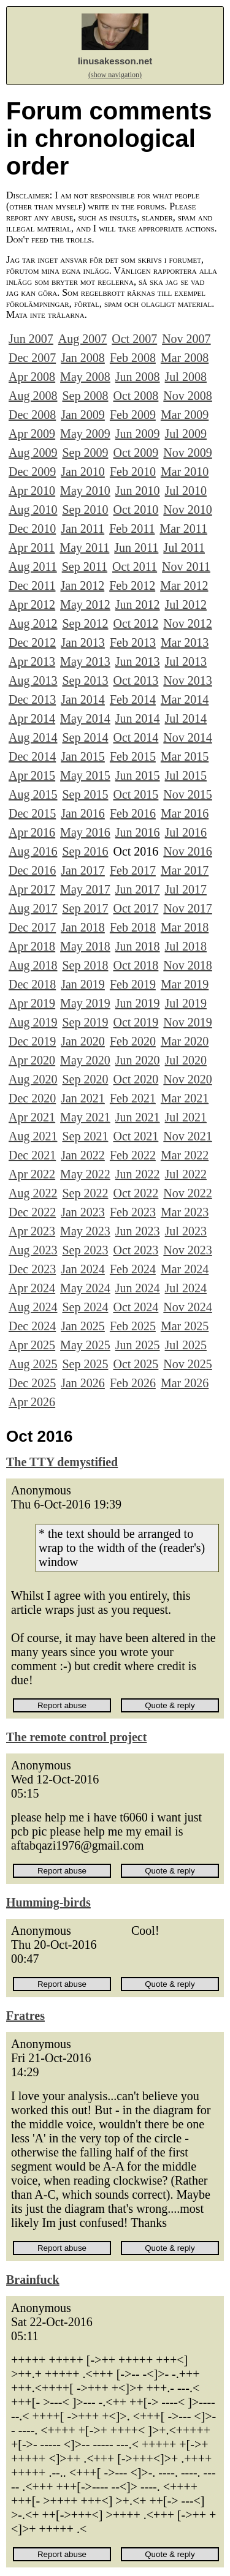 This screenshot has width=230, height=2576. I want to click on Dec 2008, so click(32, 414).